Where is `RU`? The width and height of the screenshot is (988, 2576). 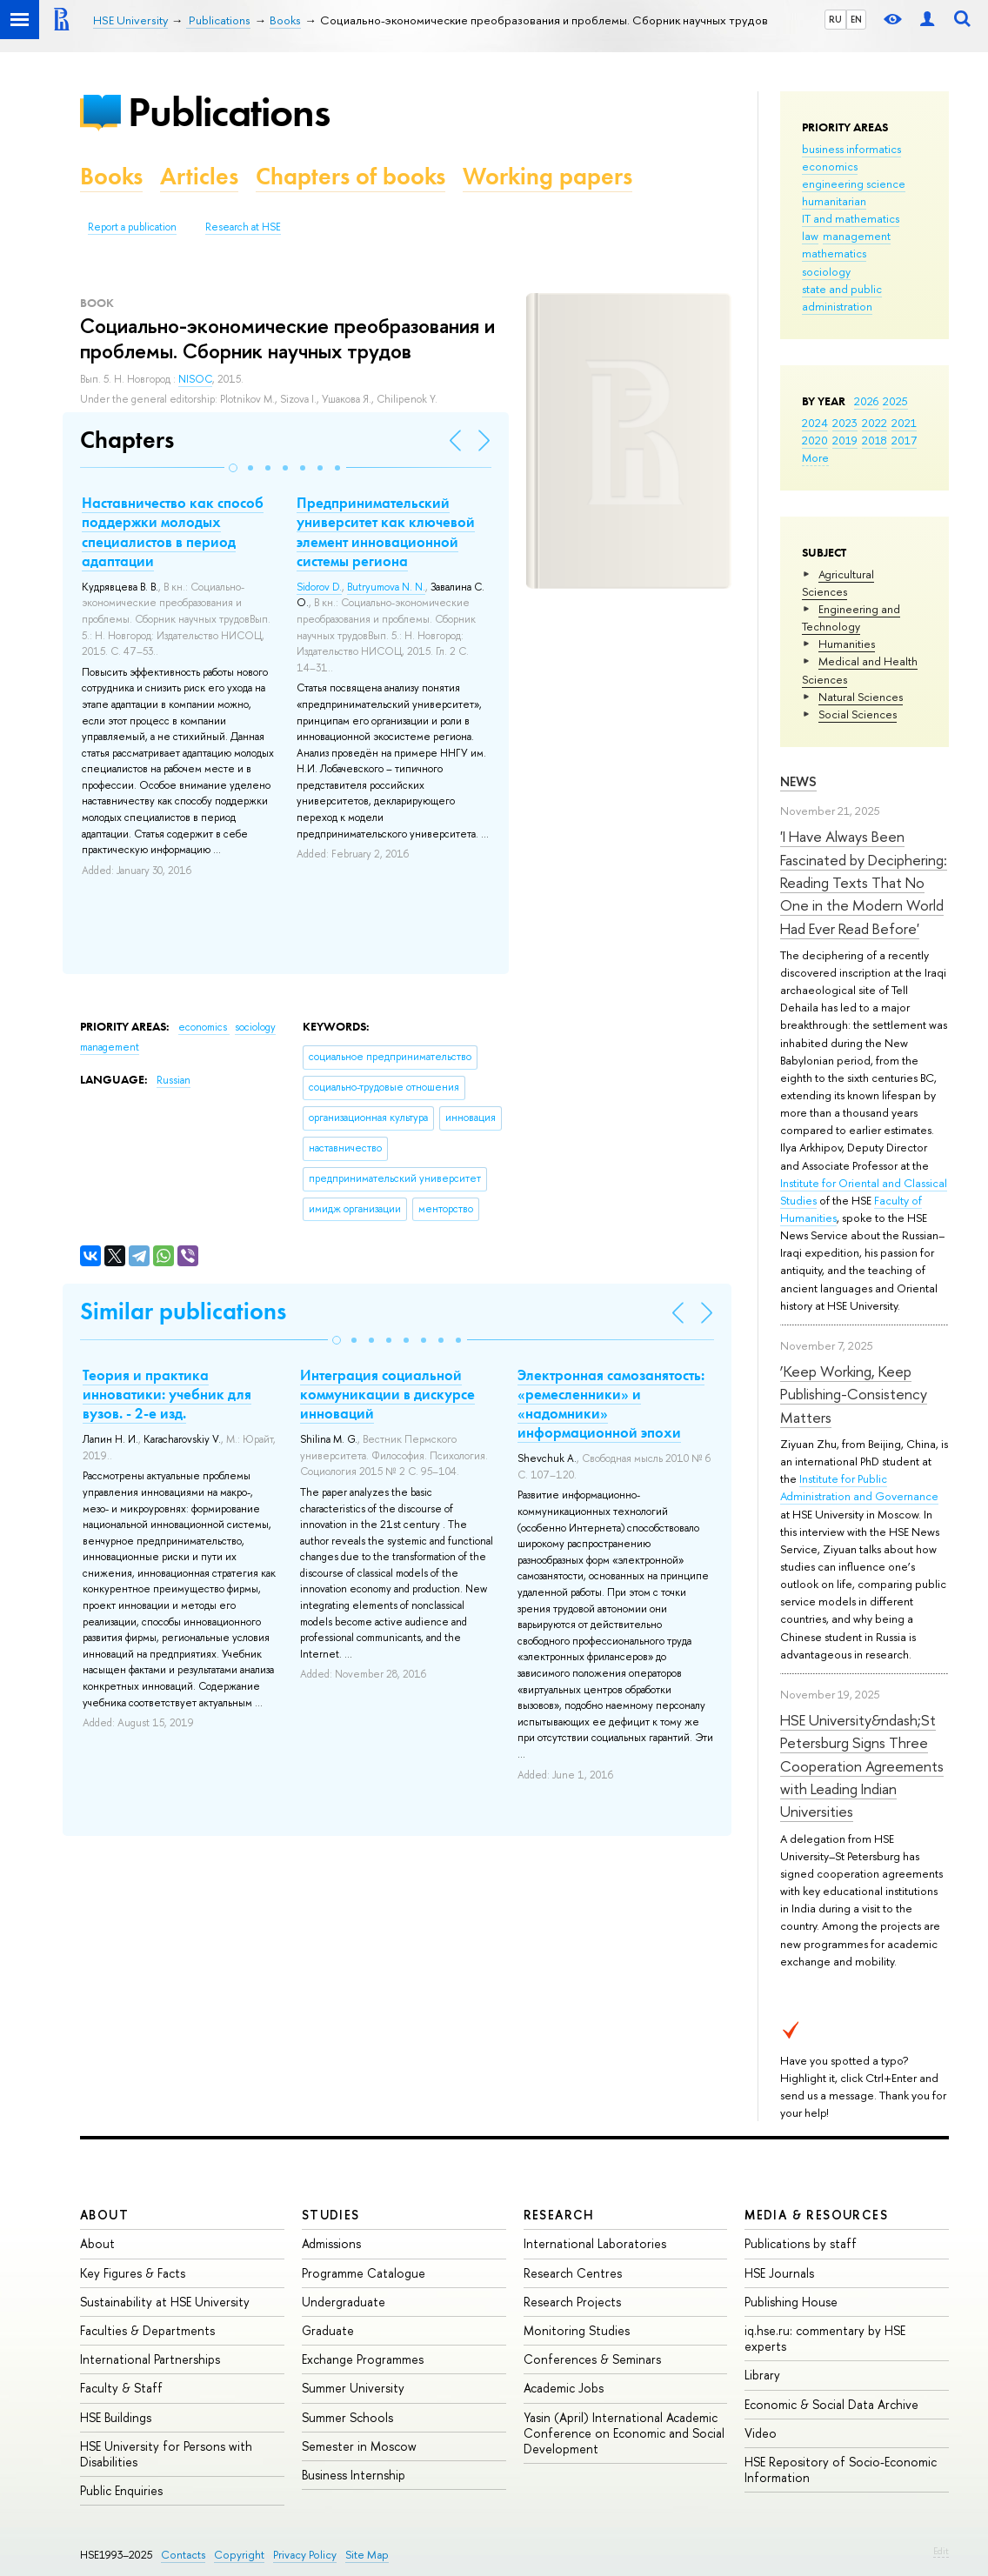 RU is located at coordinates (835, 19).